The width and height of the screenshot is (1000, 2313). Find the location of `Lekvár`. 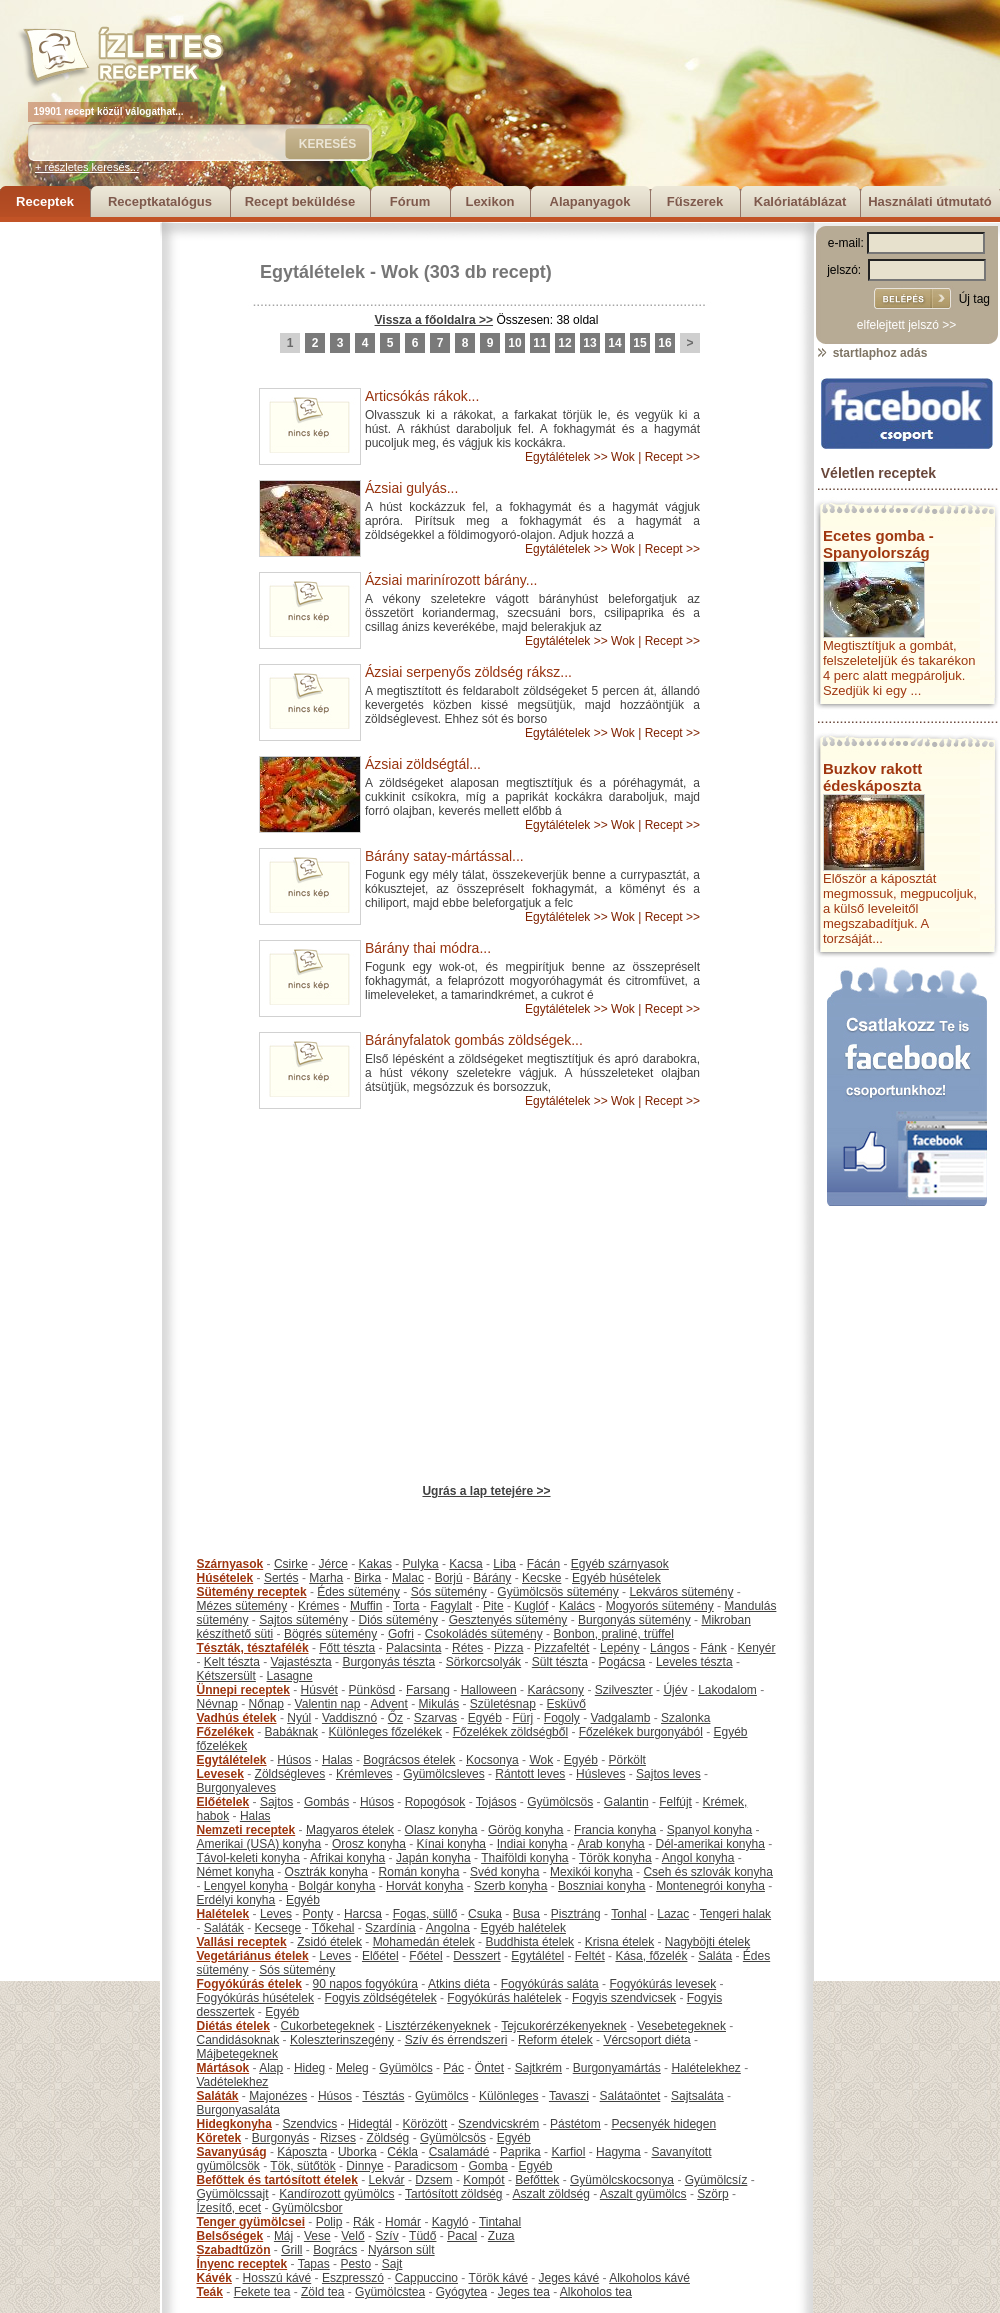

Lekvár is located at coordinates (387, 2180).